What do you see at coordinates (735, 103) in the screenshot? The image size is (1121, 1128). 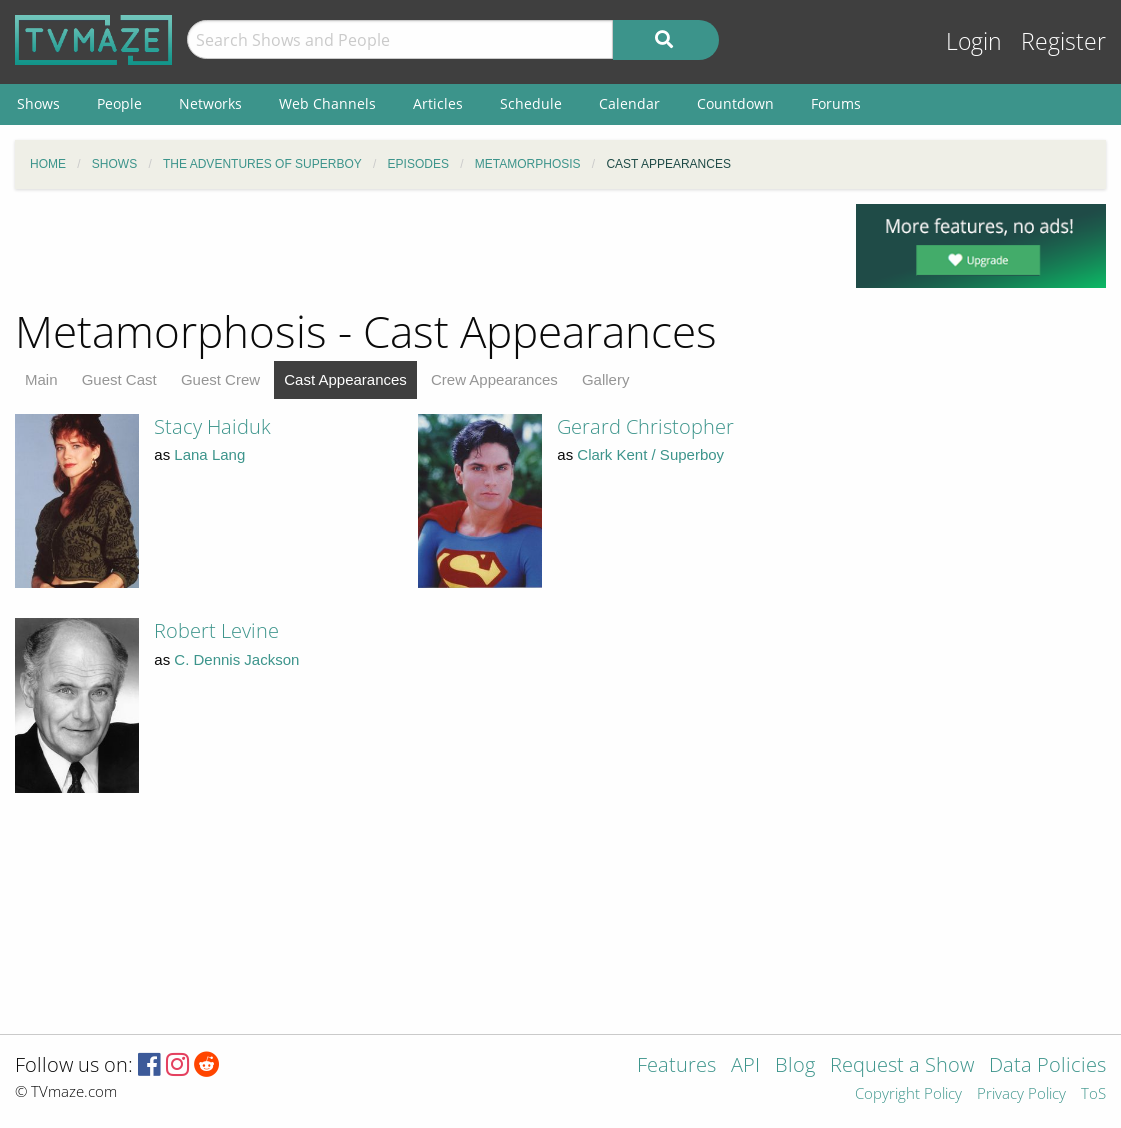 I see `Countdown [menuitem]` at bounding box center [735, 103].